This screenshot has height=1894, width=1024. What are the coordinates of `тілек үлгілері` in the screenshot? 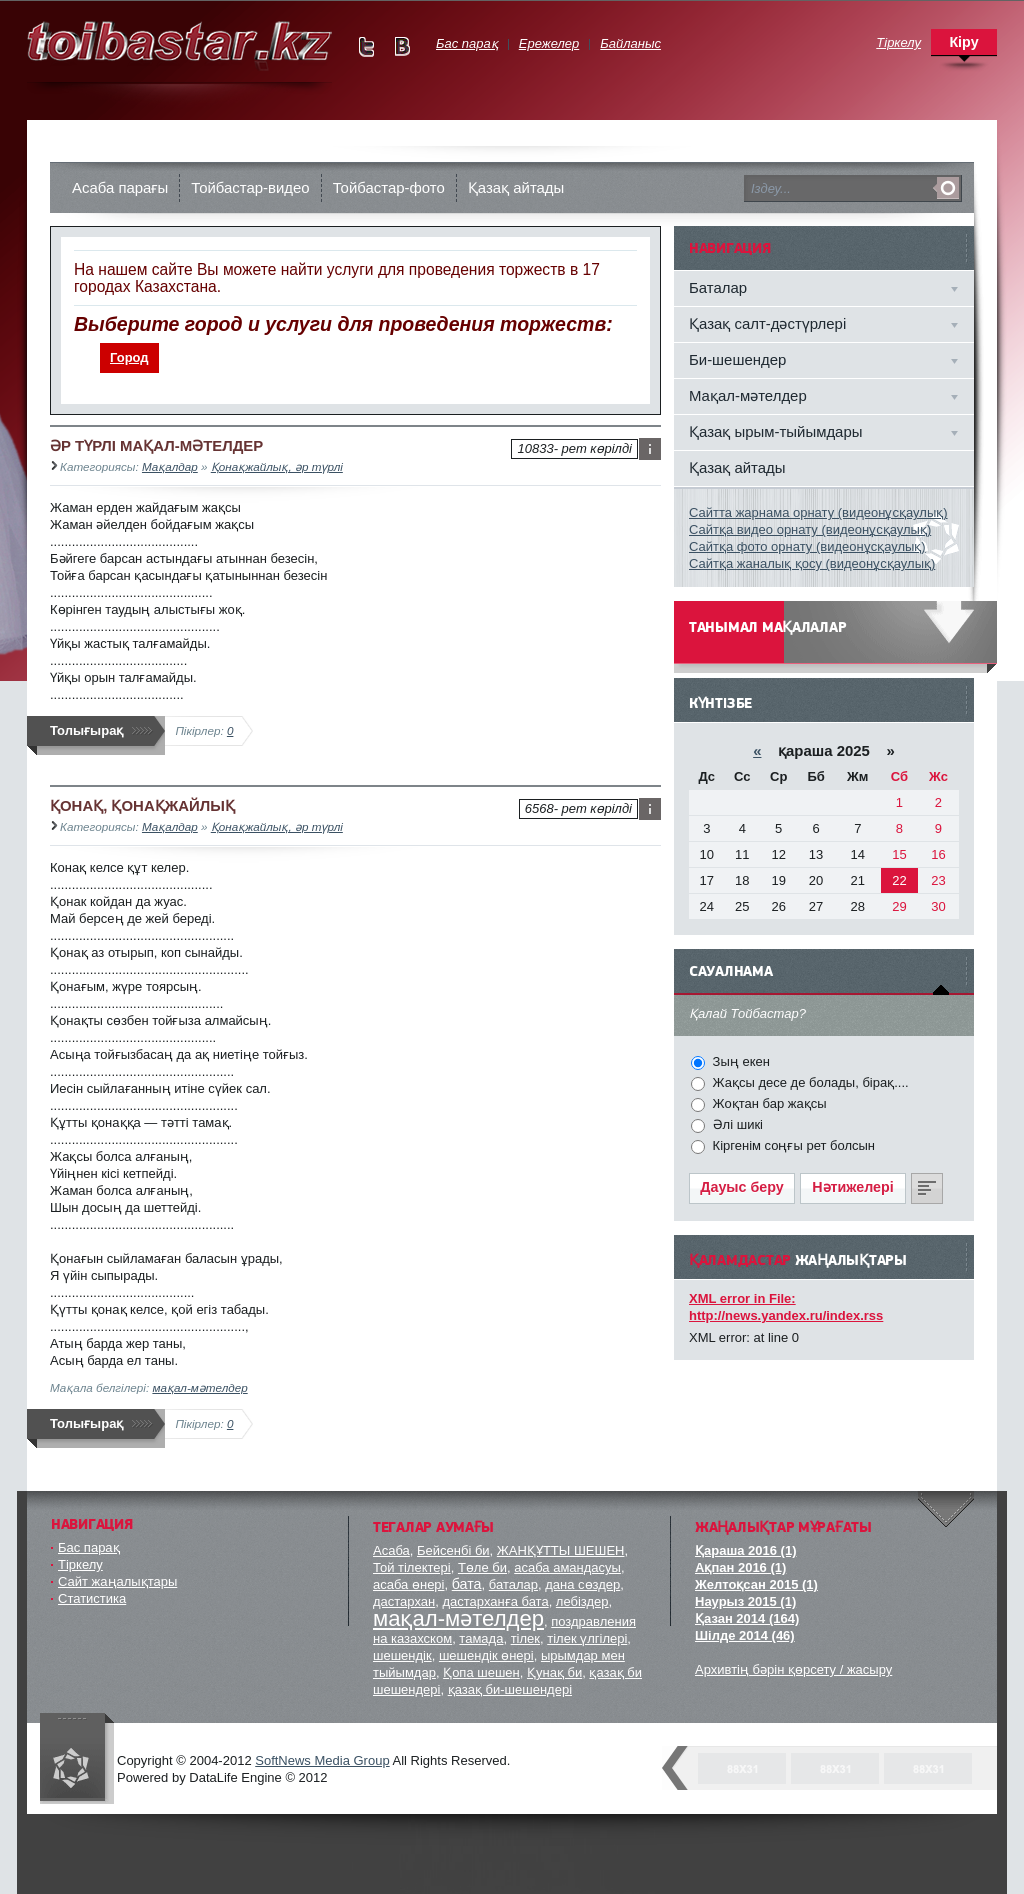 It's located at (587, 1638).